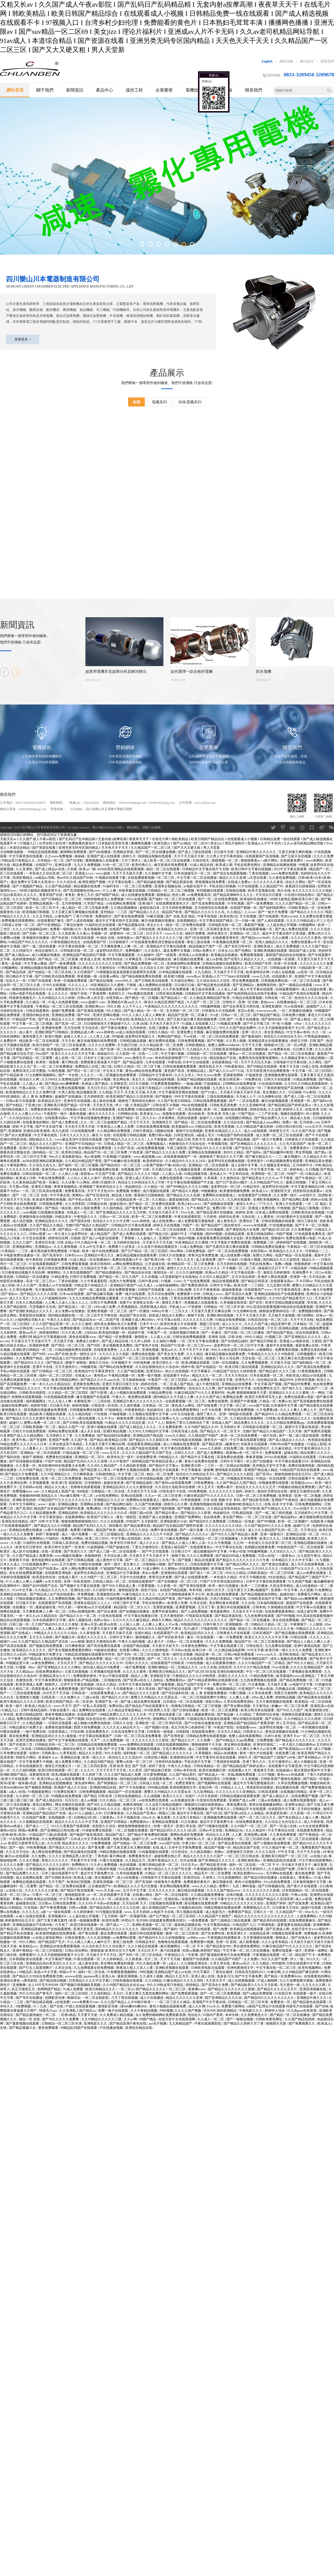 The width and height of the screenshot is (334, 2576). I want to click on 超碰在线亚洲, so click(114, 1483).